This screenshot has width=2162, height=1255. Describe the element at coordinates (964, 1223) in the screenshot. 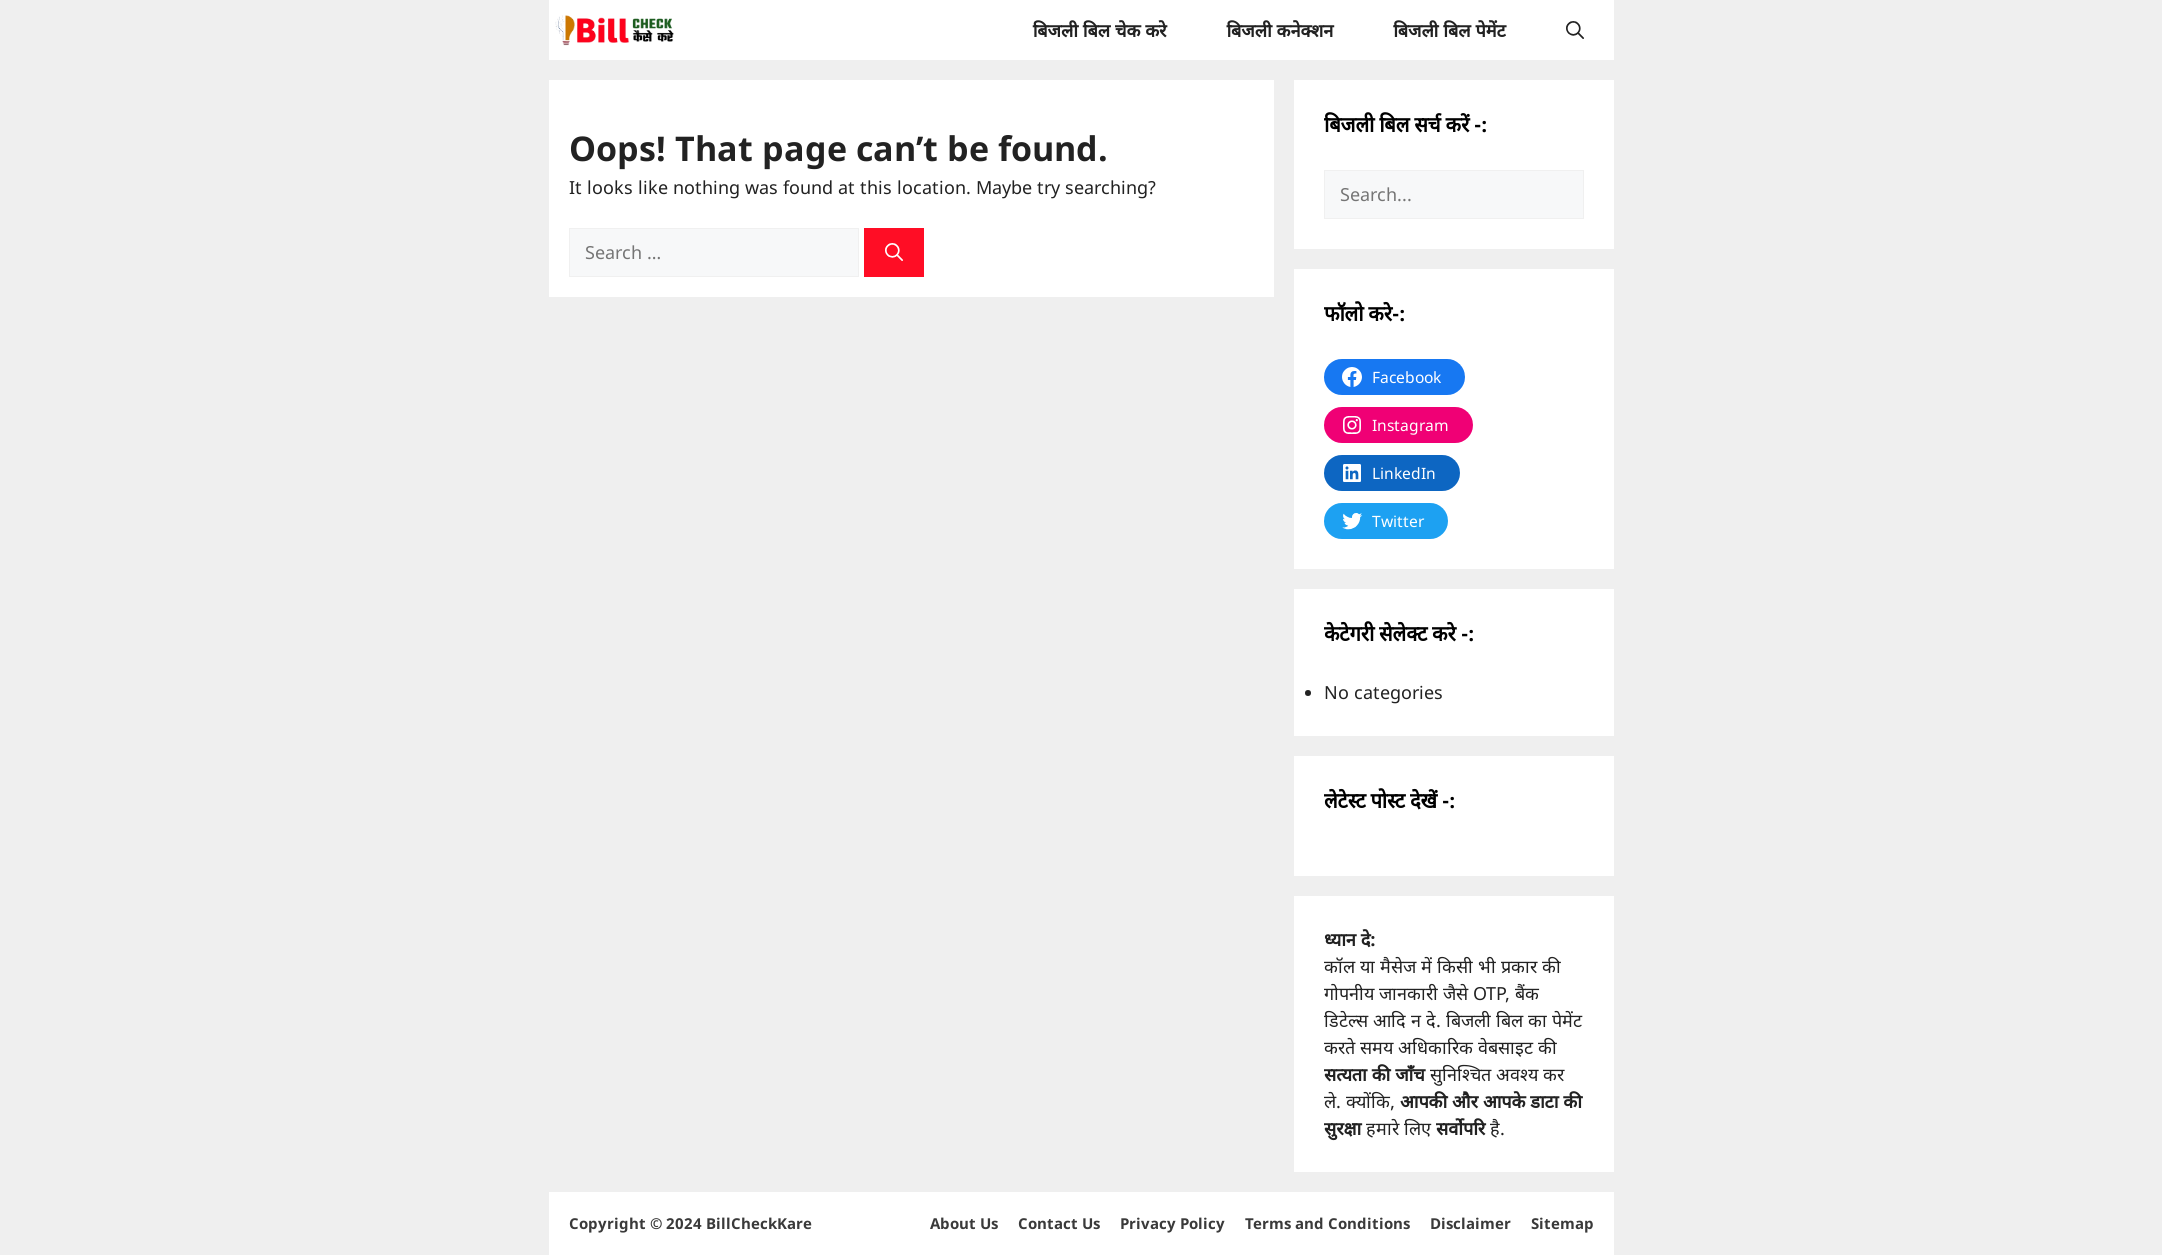

I see `About Us` at that location.